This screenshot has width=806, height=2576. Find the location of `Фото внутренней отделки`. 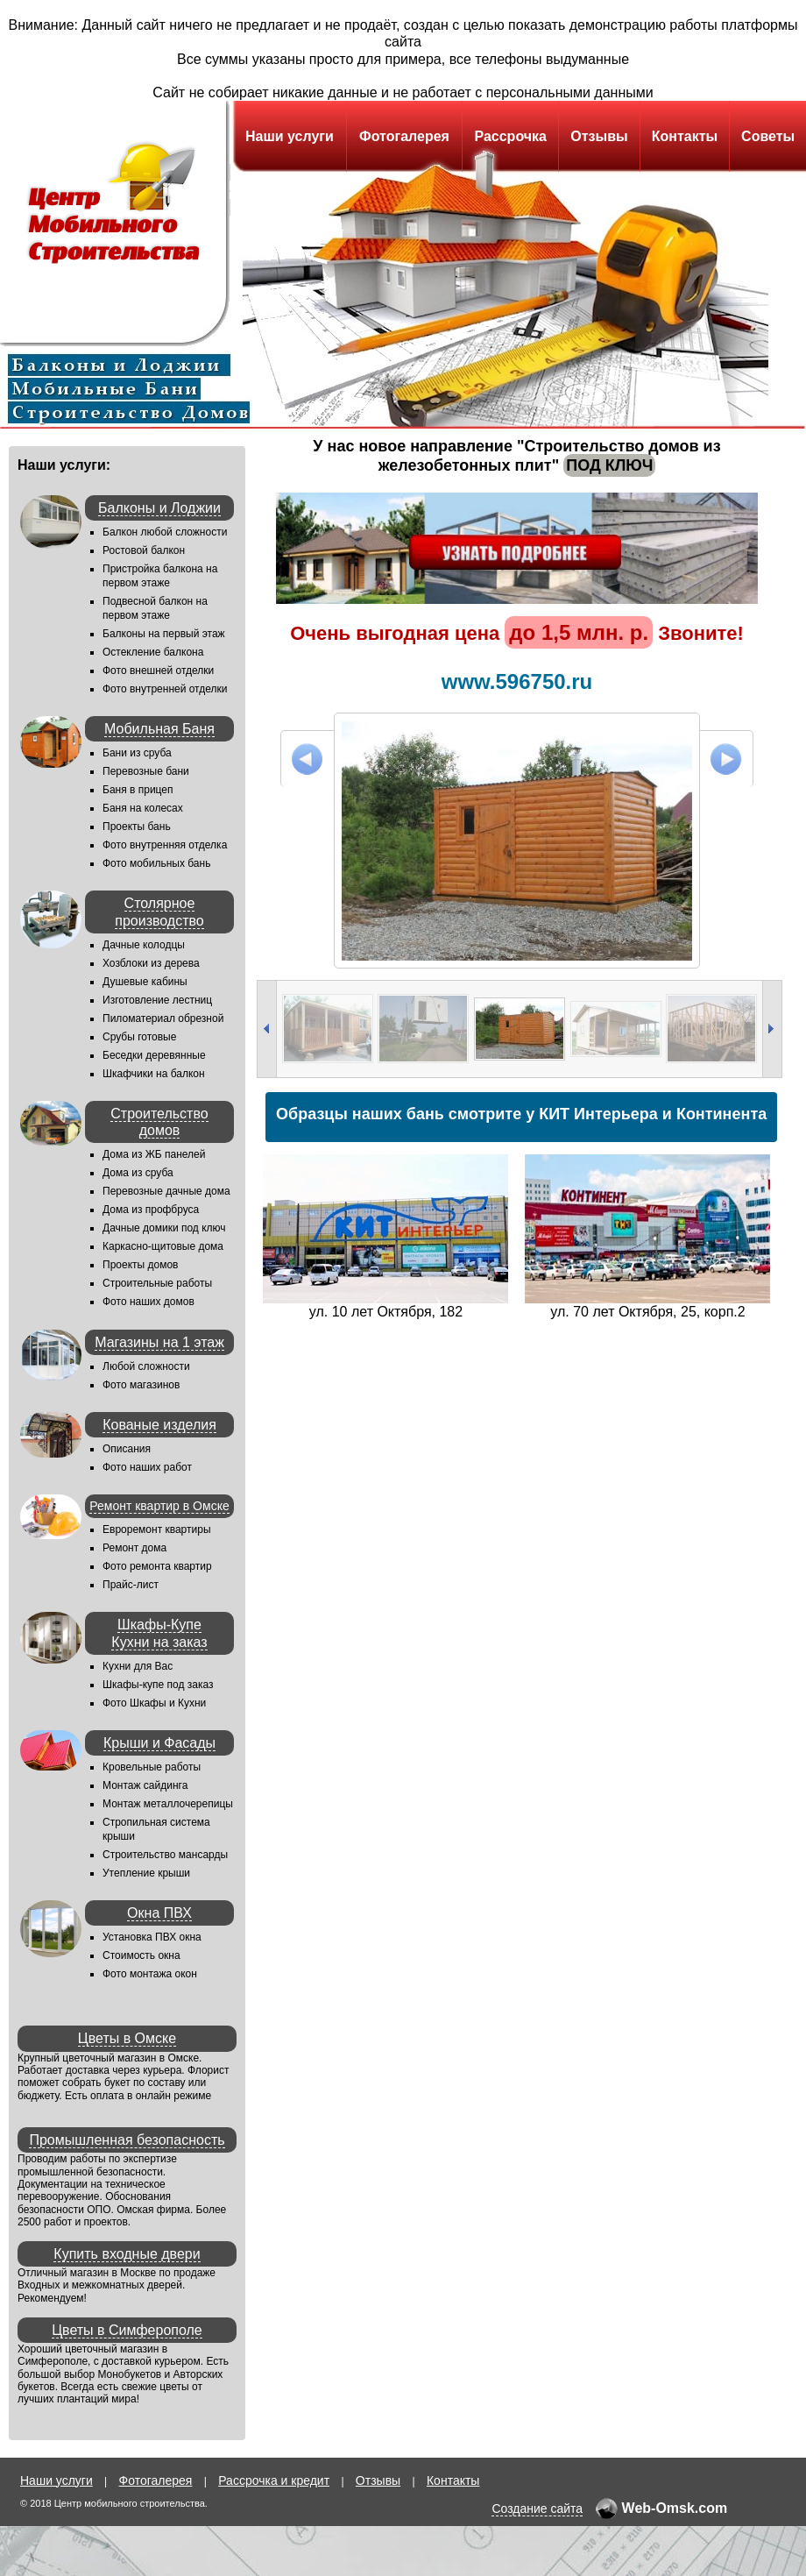

Фото внутренней отделки is located at coordinates (165, 689).